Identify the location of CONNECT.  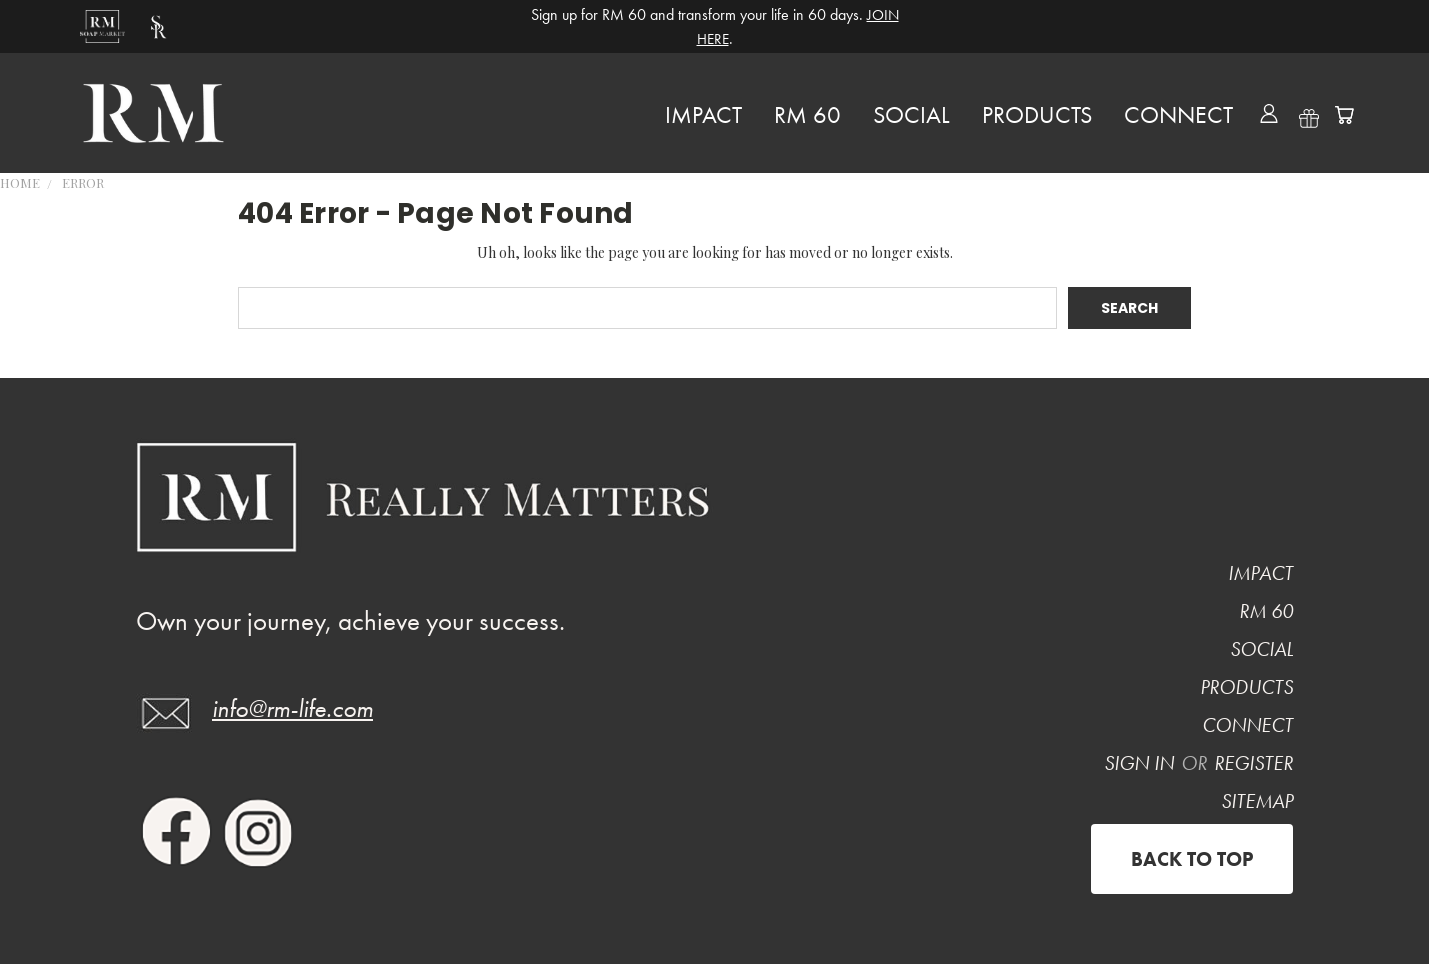
(1178, 114).